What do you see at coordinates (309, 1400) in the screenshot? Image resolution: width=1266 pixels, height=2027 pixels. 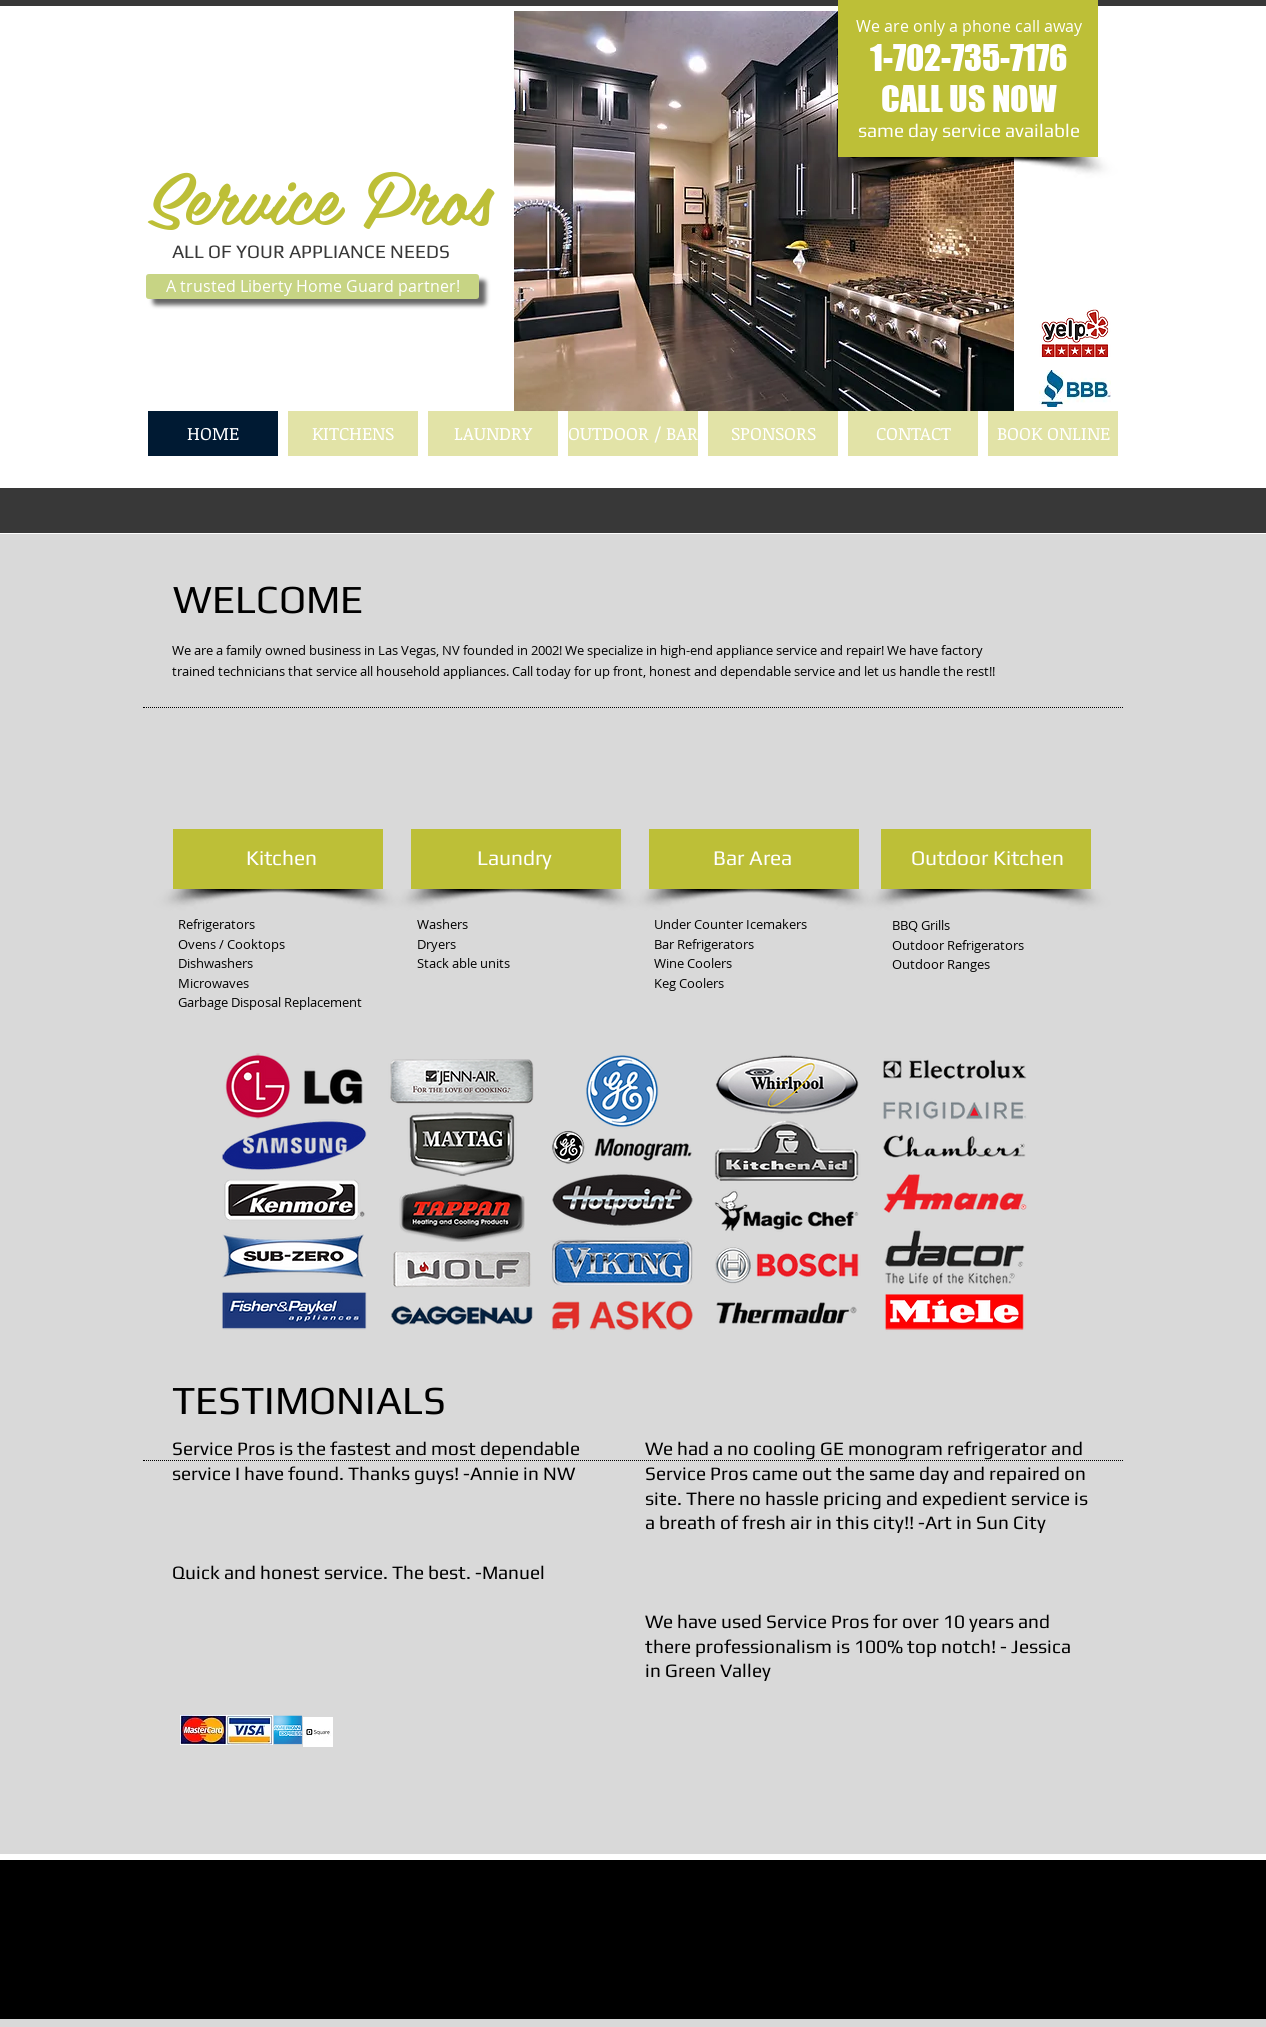 I see `TESTIMONIALS` at bounding box center [309, 1400].